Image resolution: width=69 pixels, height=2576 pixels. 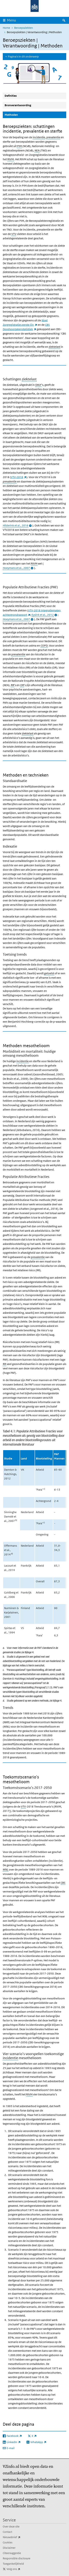 I want to click on Cookies, so click(x=7, y=2542).